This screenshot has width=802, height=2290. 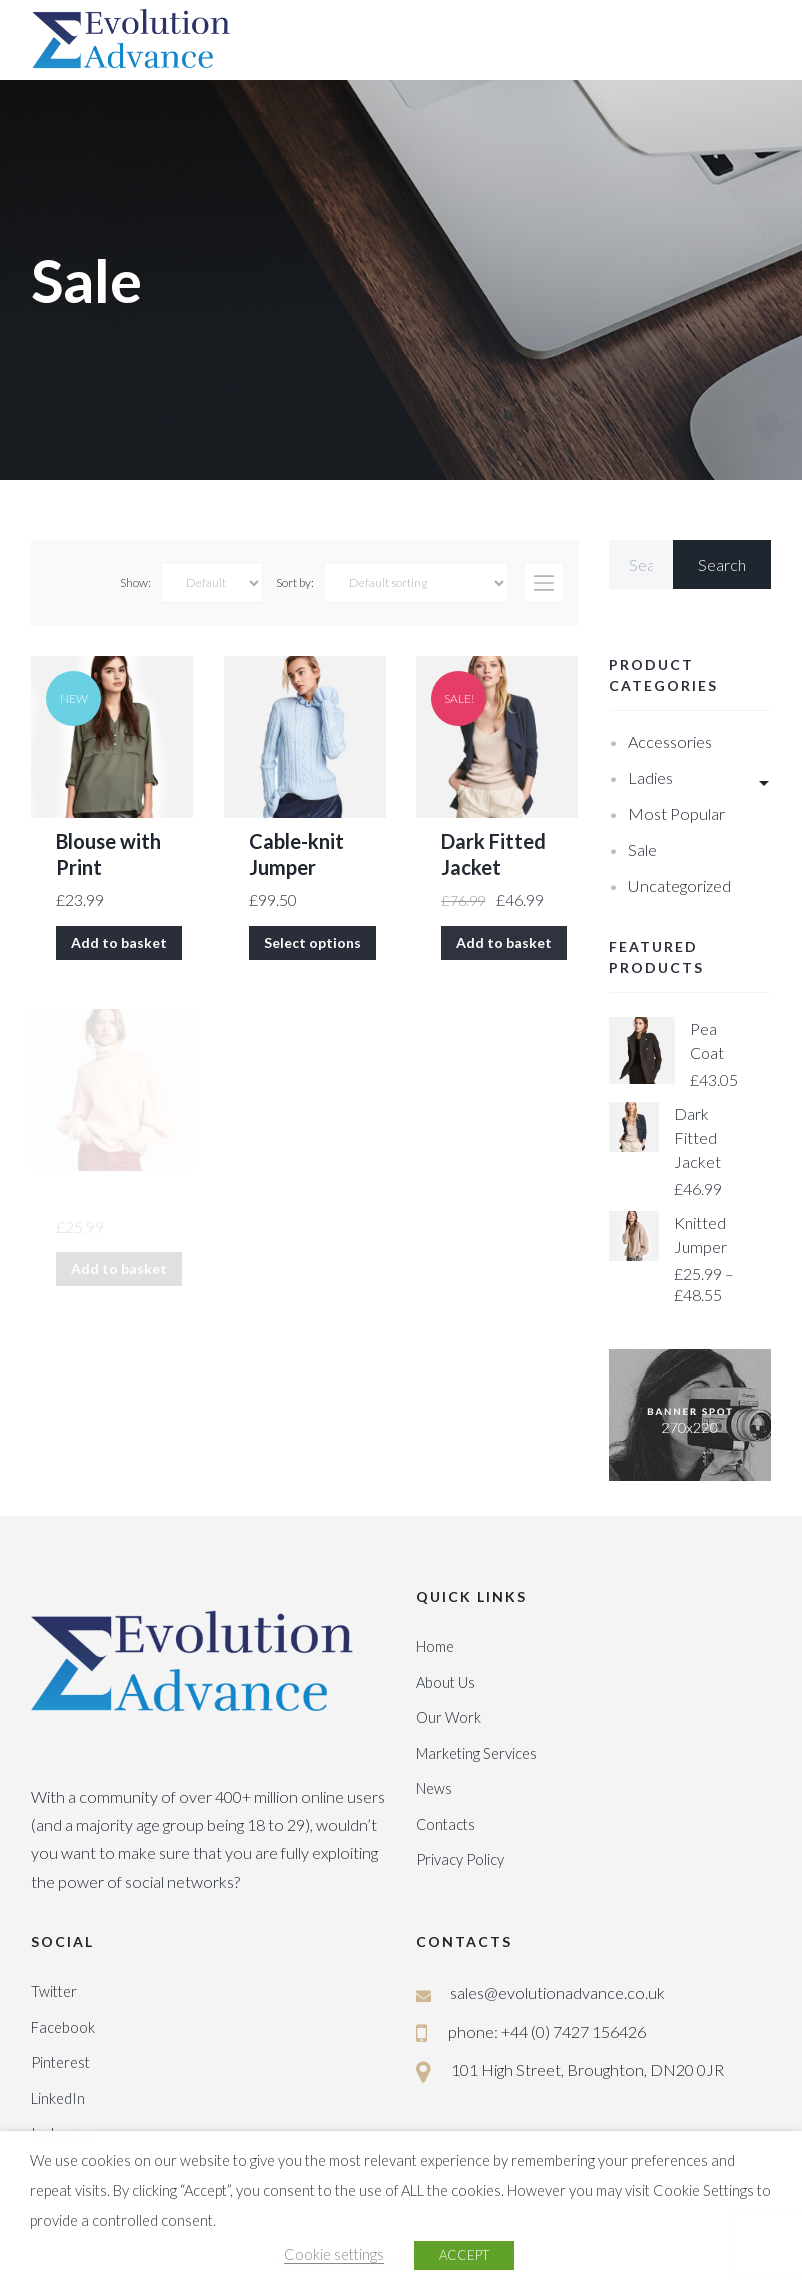 I want to click on Cookie settings [button], so click(x=334, y=2254).